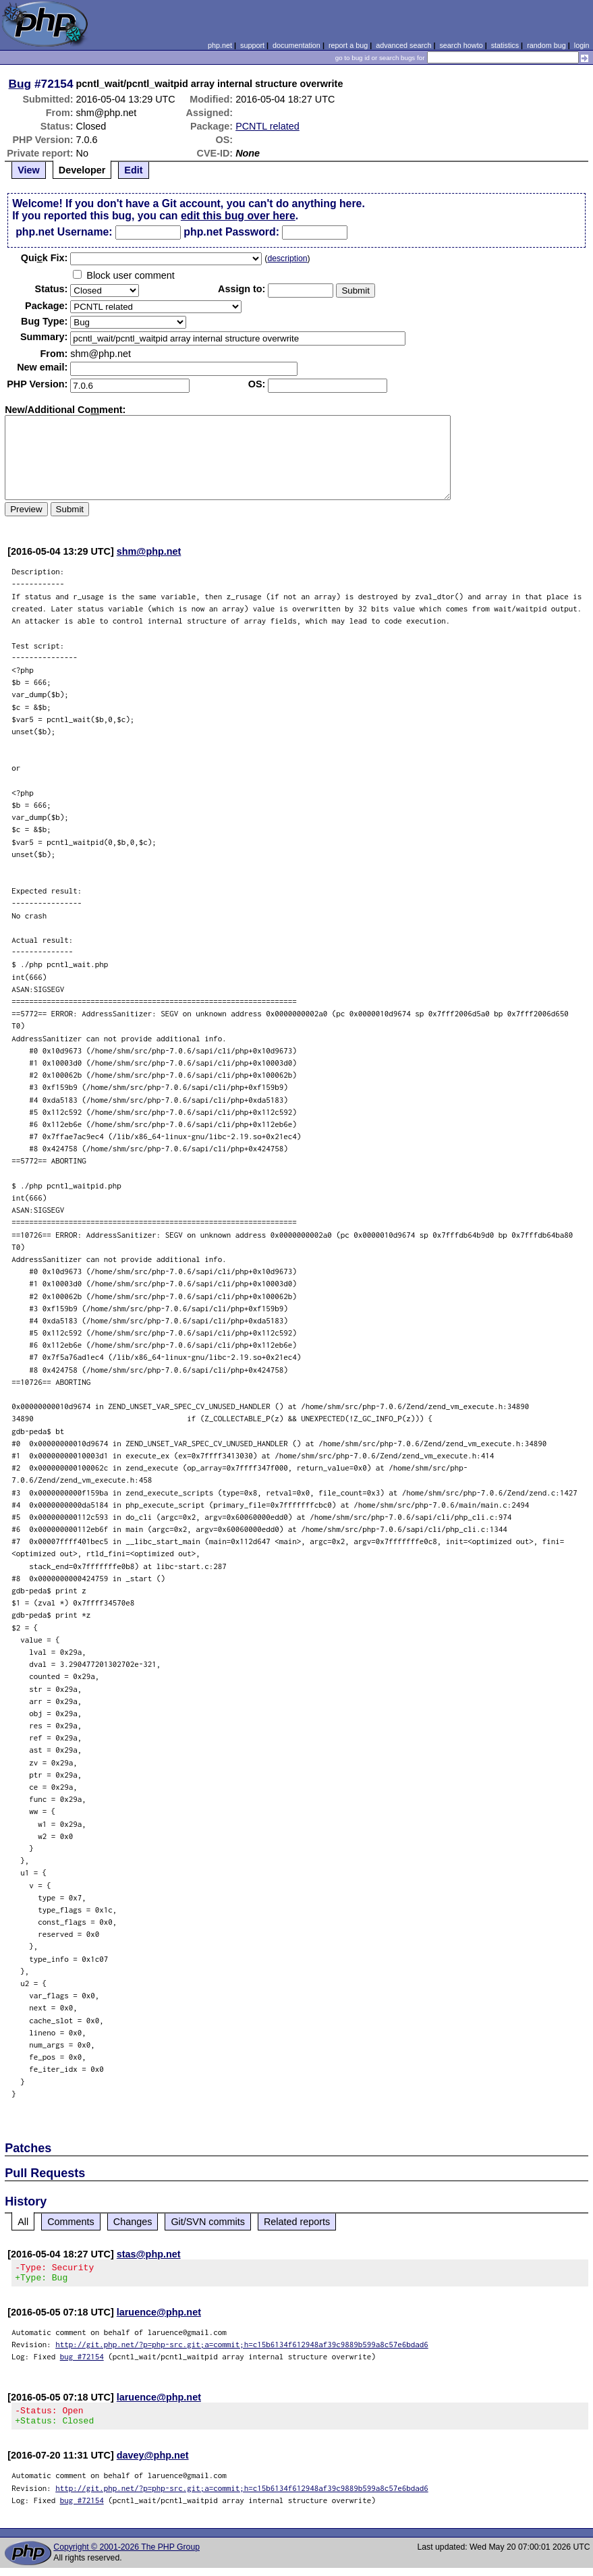  What do you see at coordinates (153, 2463) in the screenshot?
I see `davey@php.net` at bounding box center [153, 2463].